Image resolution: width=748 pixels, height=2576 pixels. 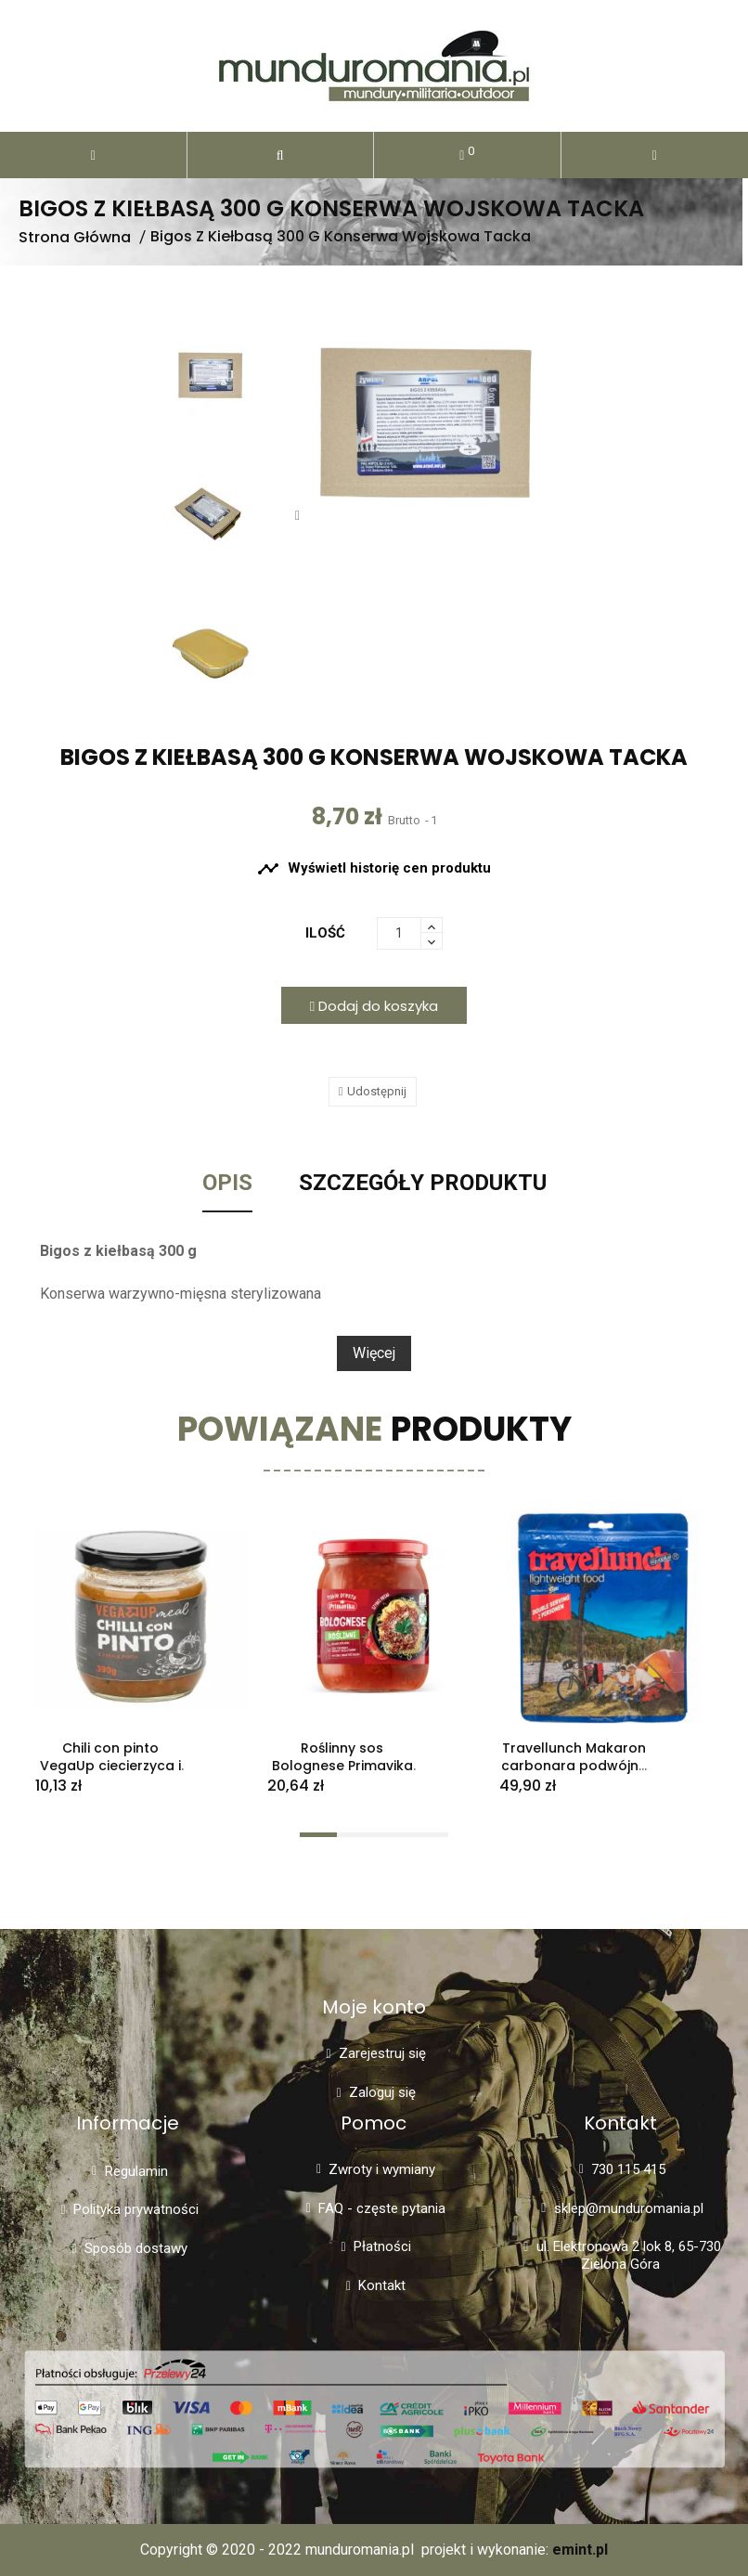 What do you see at coordinates (376, 1091) in the screenshot?
I see `Udostępnij` at bounding box center [376, 1091].